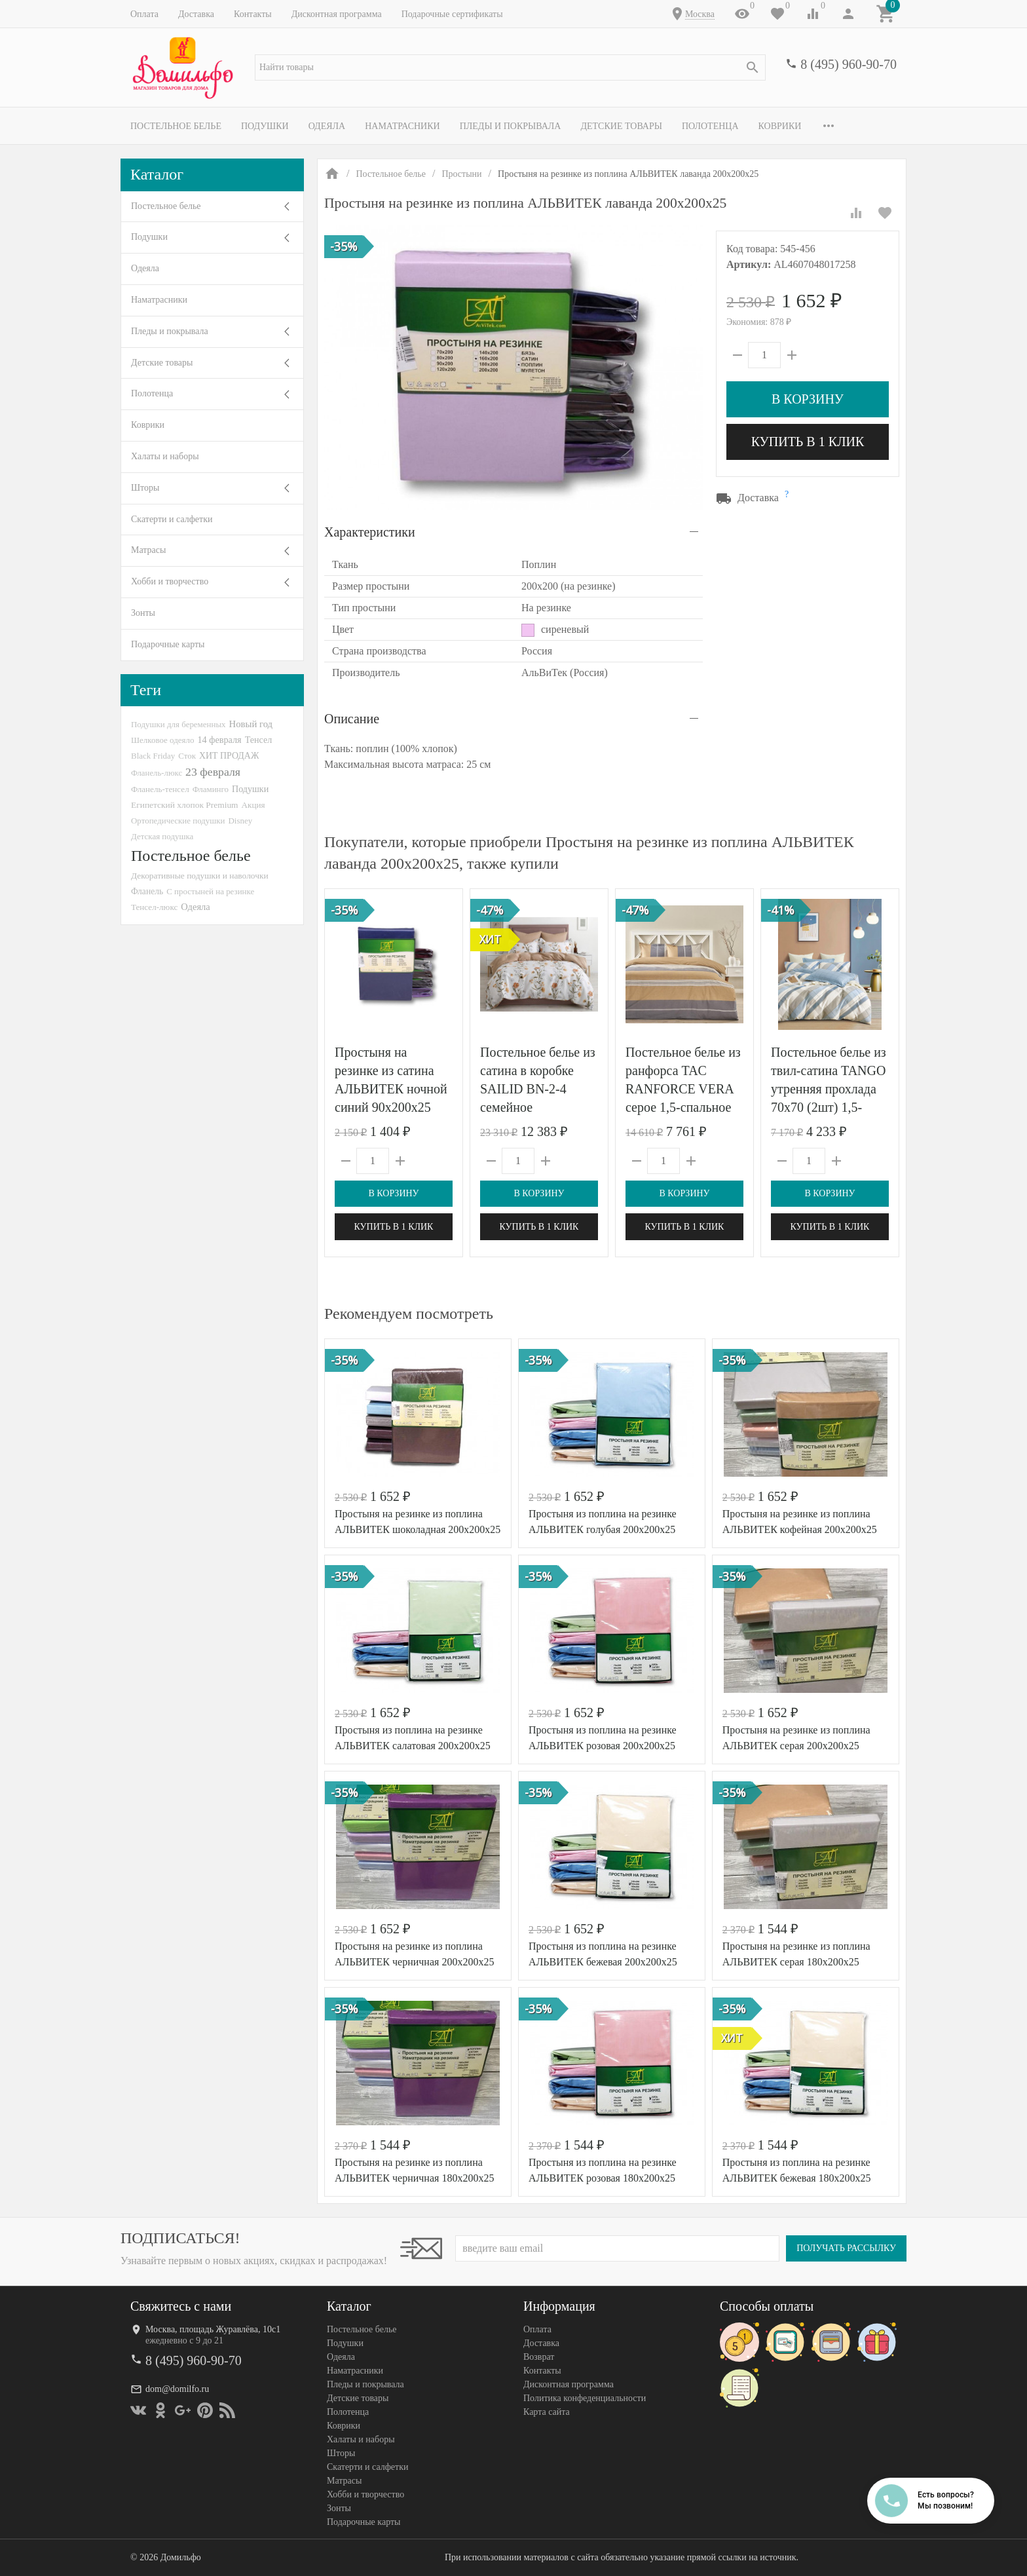 Image resolution: width=1027 pixels, height=2576 pixels. What do you see at coordinates (546, 2412) in the screenshot?
I see `Карта сайта` at bounding box center [546, 2412].